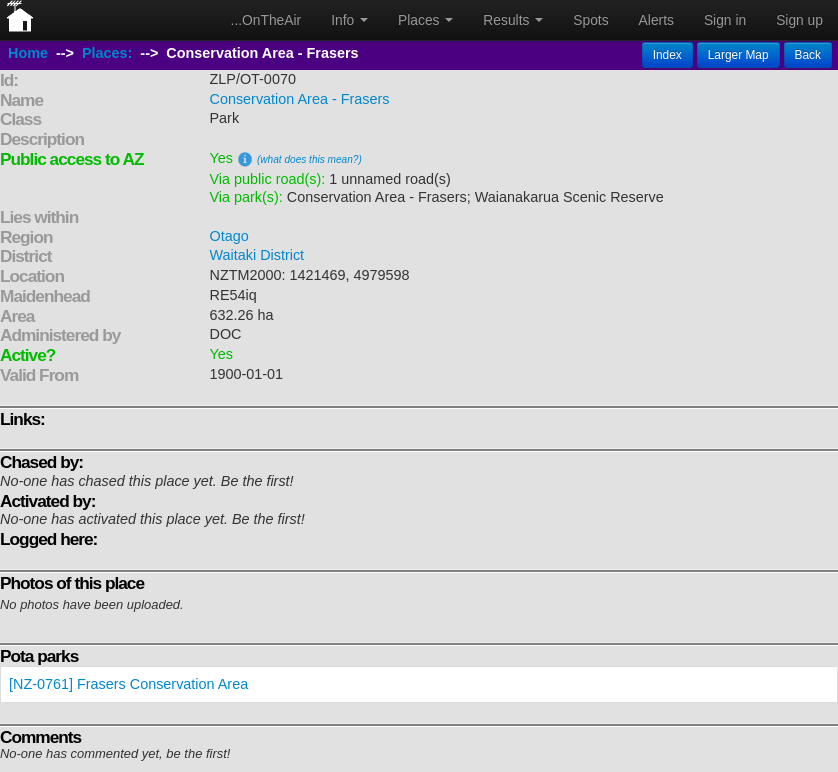  I want to click on [NZ-0761] Frasers Conservation Area, so click(128, 684).